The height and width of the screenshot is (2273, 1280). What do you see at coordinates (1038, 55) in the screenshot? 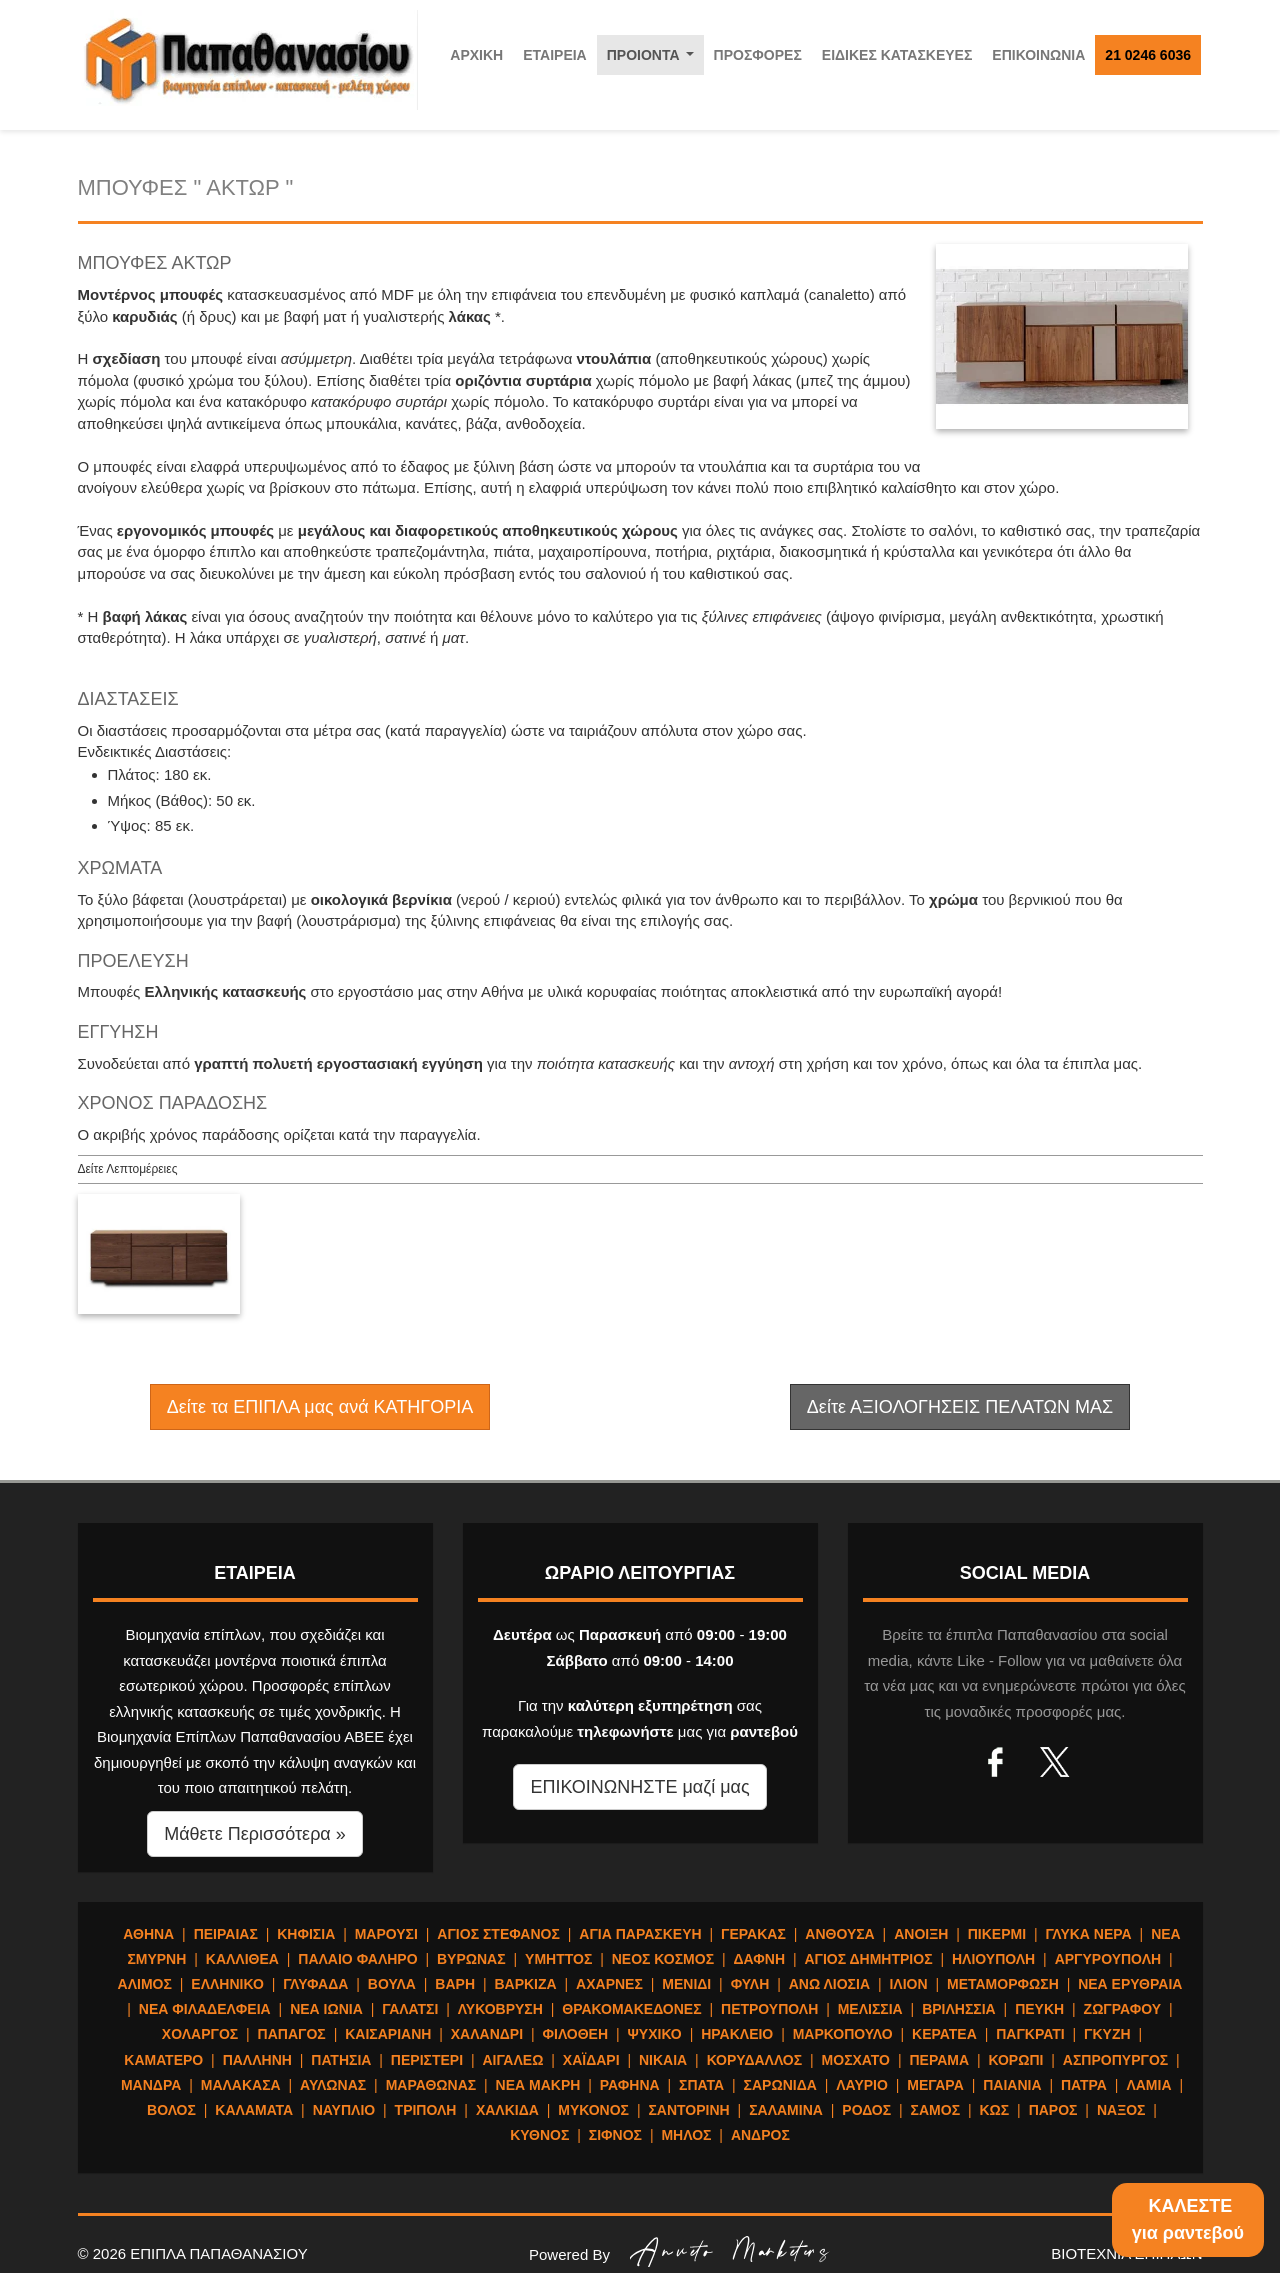
I see `ΕΠΙΚΟΙΝΩΝΙΑ` at bounding box center [1038, 55].